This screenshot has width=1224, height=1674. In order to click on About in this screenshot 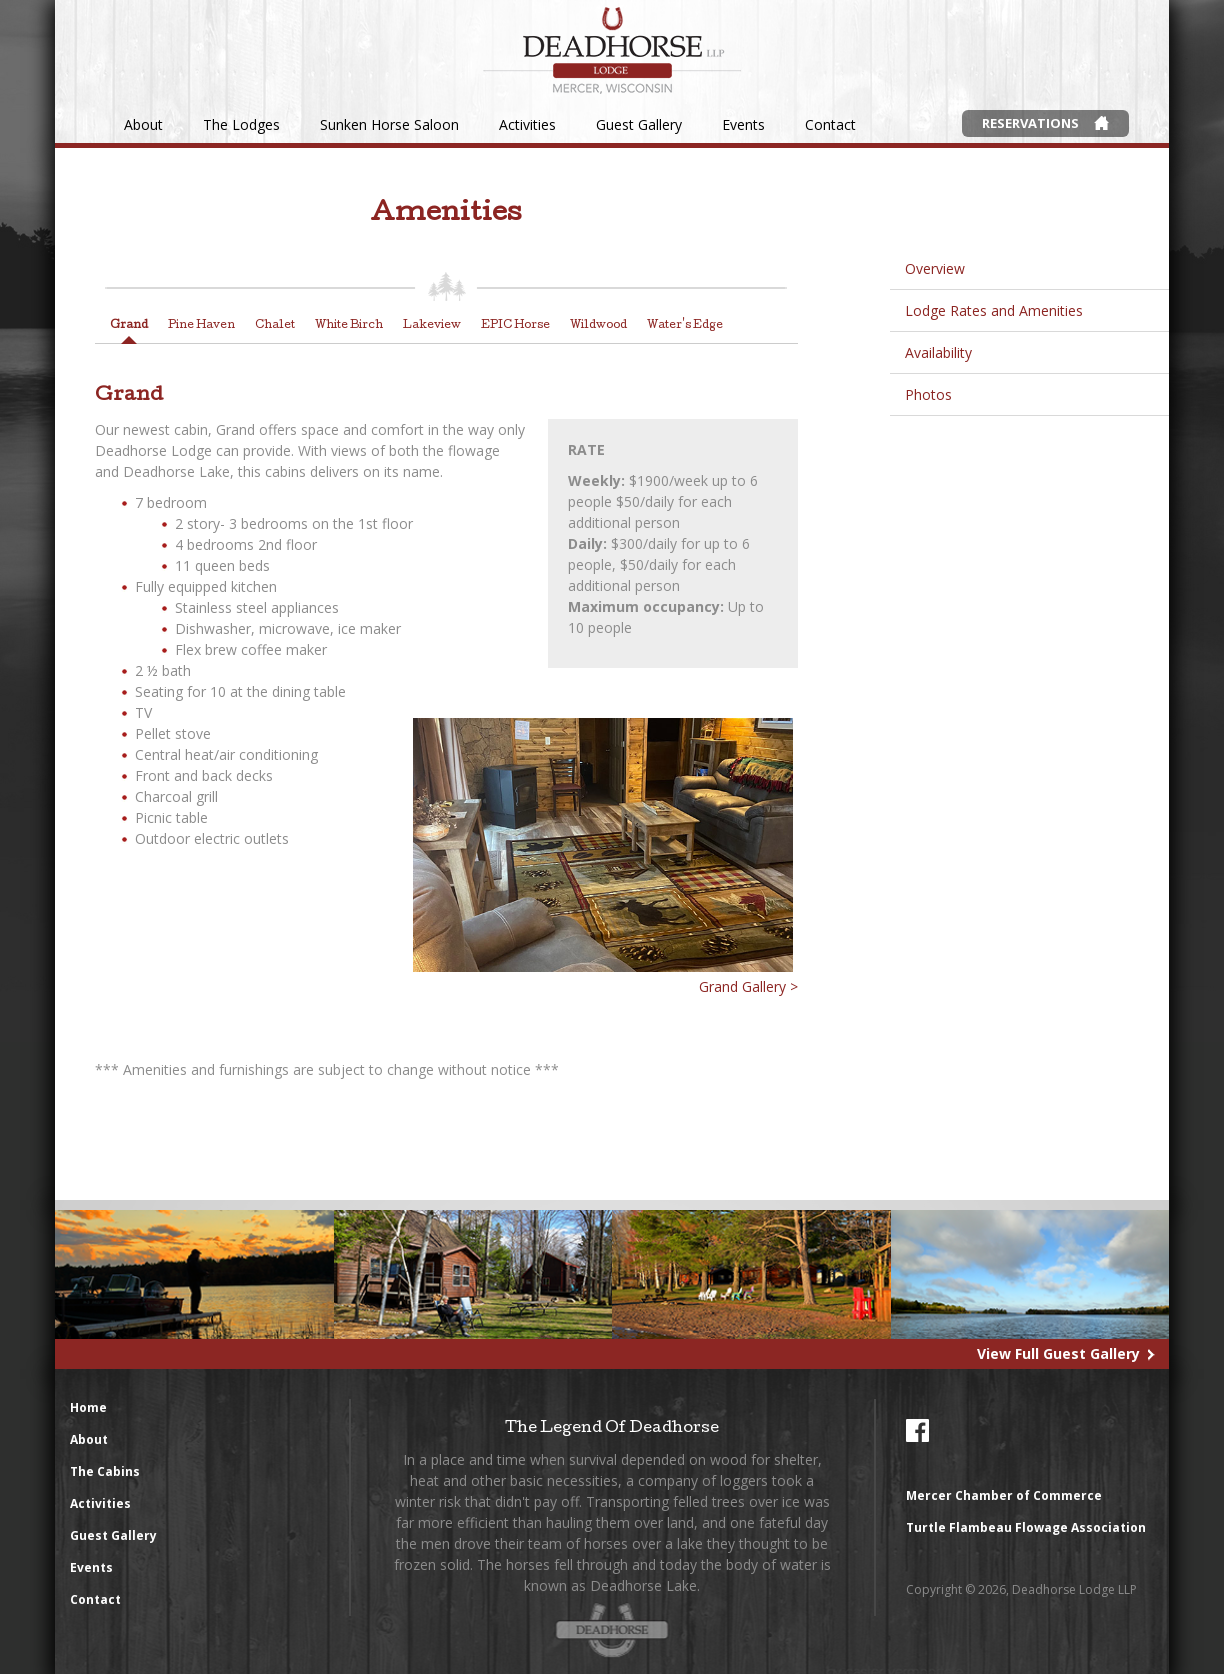, I will do `click(143, 124)`.